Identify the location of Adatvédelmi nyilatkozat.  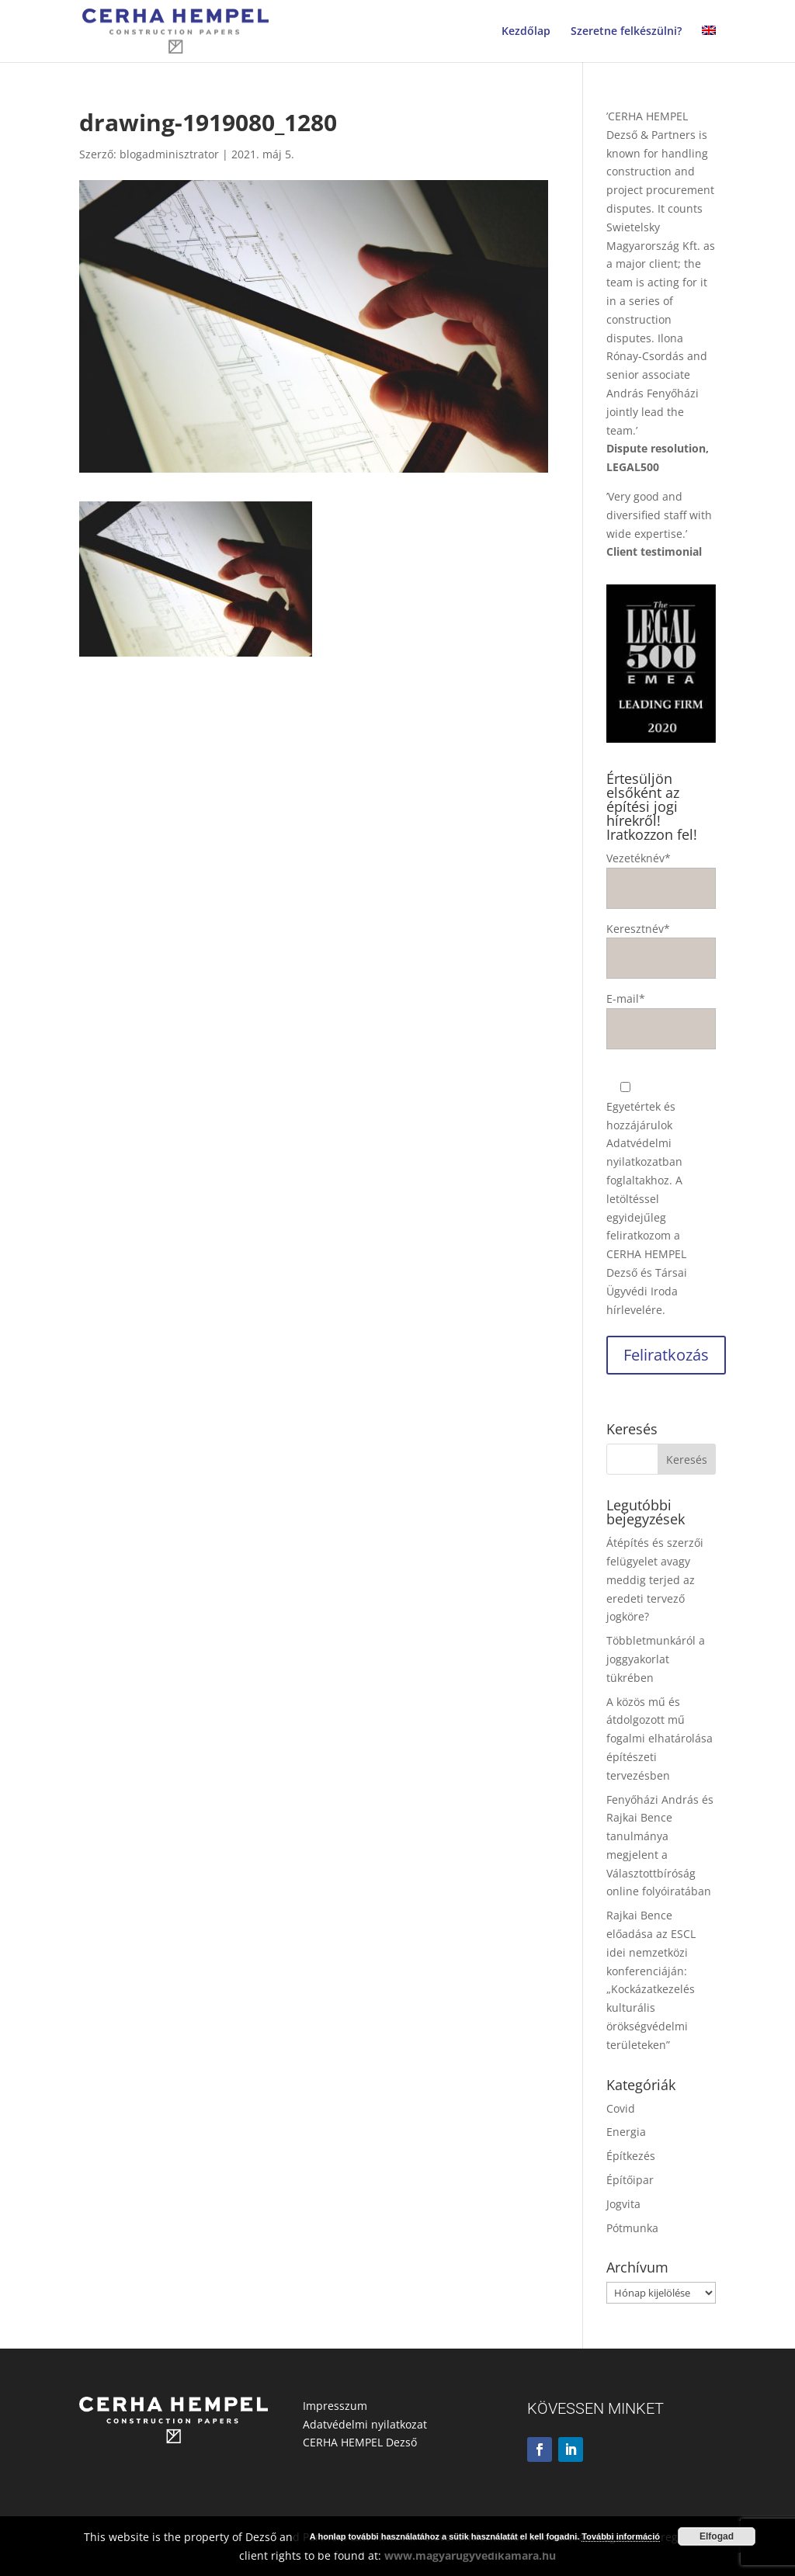
(365, 2424).